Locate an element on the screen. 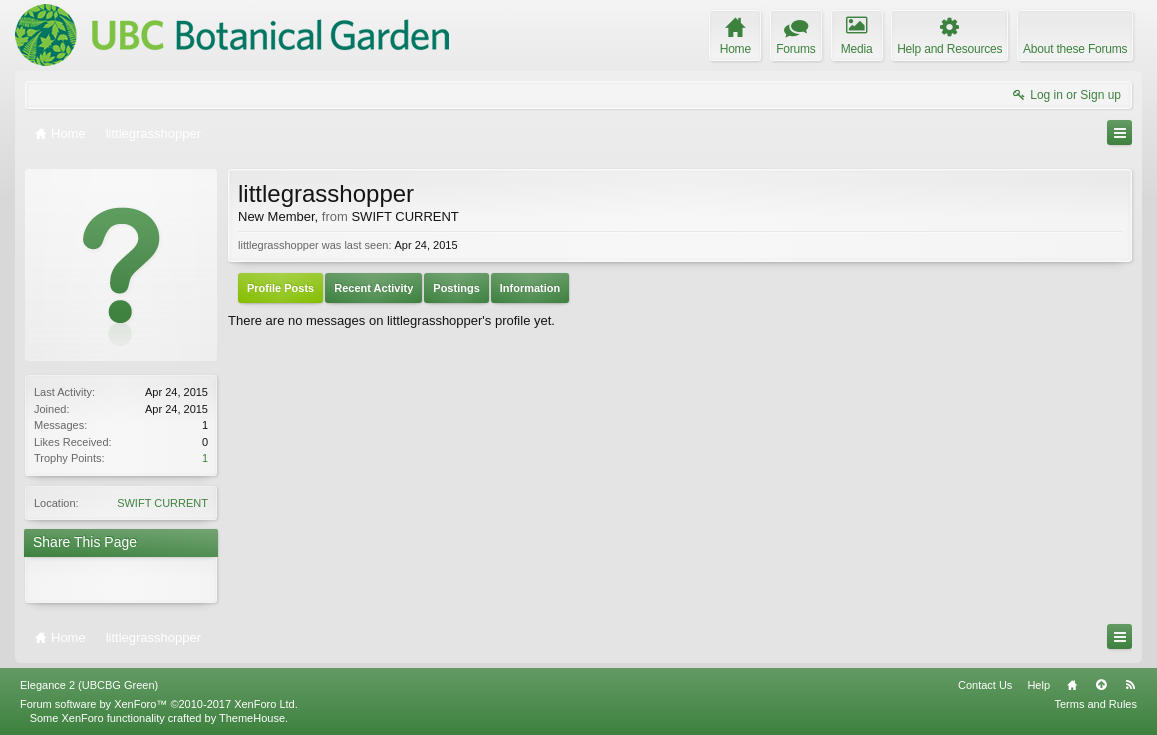 This screenshot has width=1157, height=735. Profile Posts is located at coordinates (280, 288).